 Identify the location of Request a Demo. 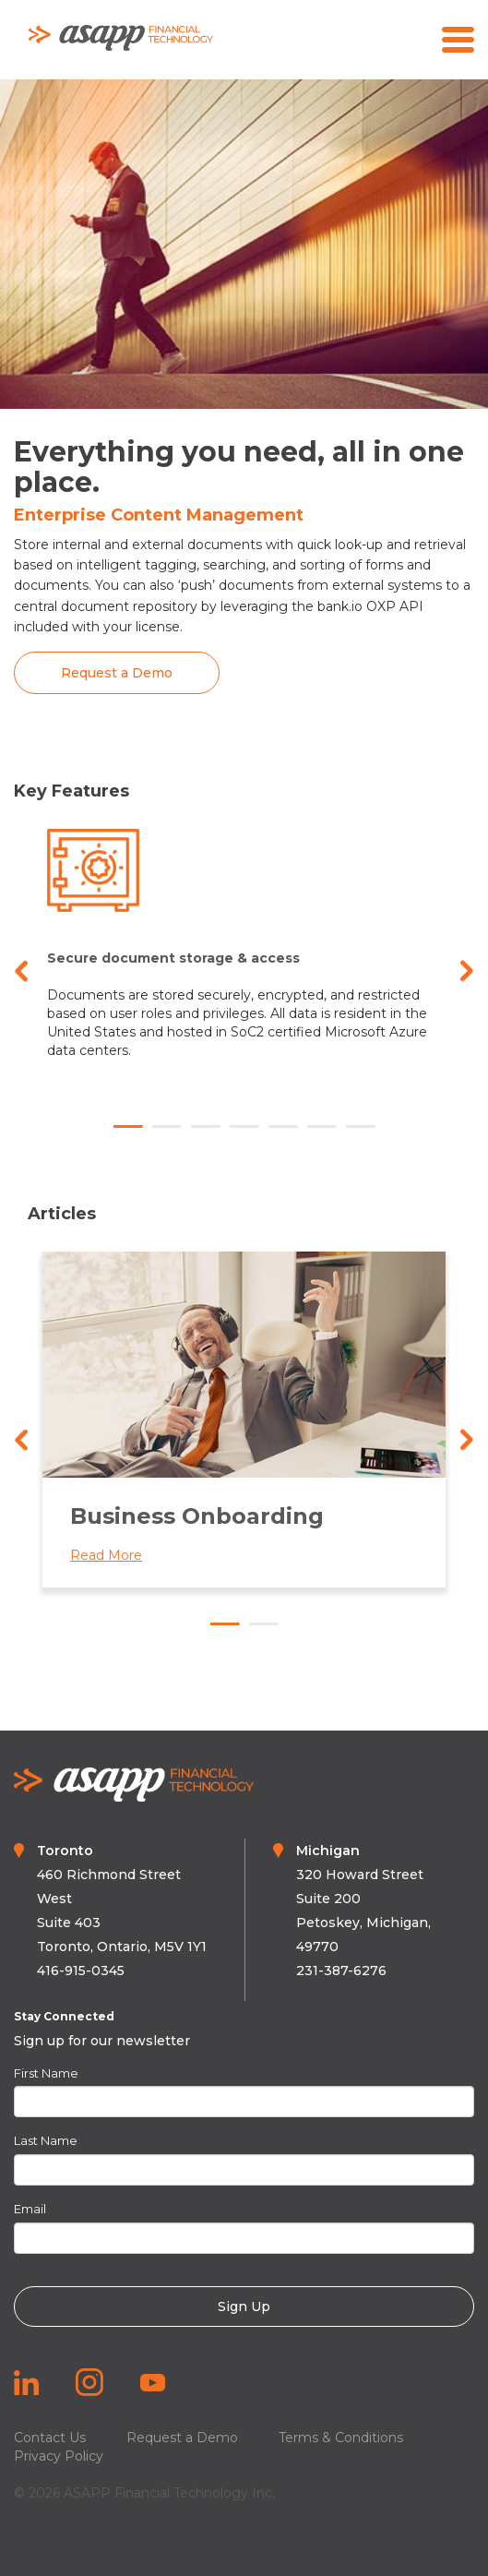
(182, 2437).